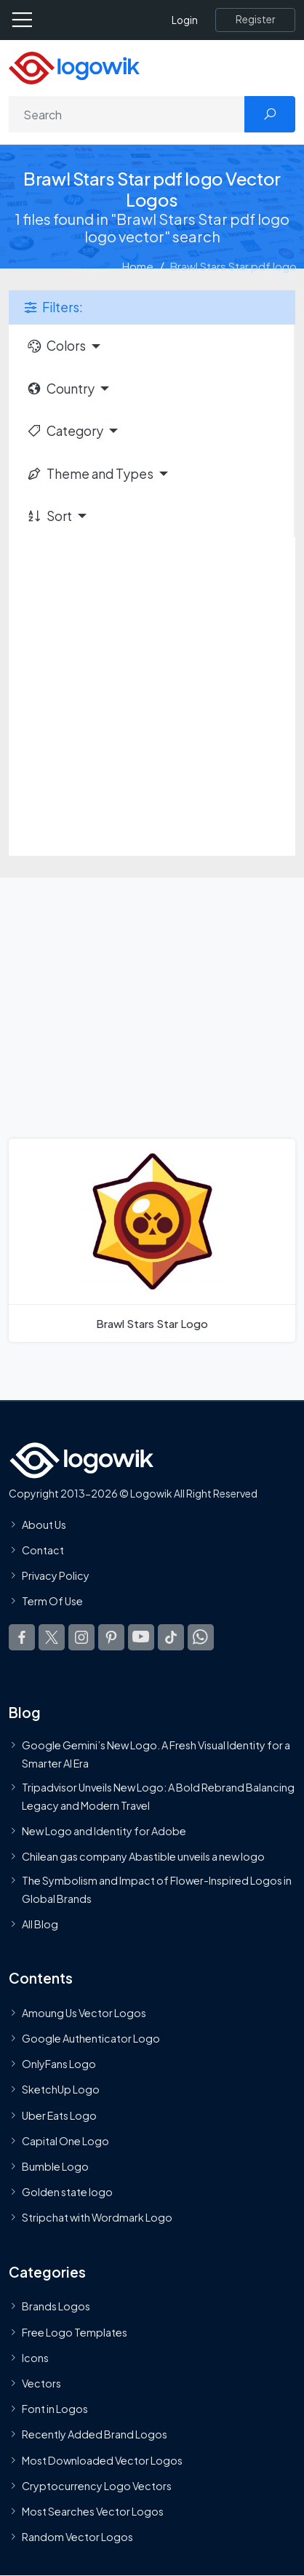 The width and height of the screenshot is (304, 2576). I want to click on Term Of Use, so click(52, 1600).